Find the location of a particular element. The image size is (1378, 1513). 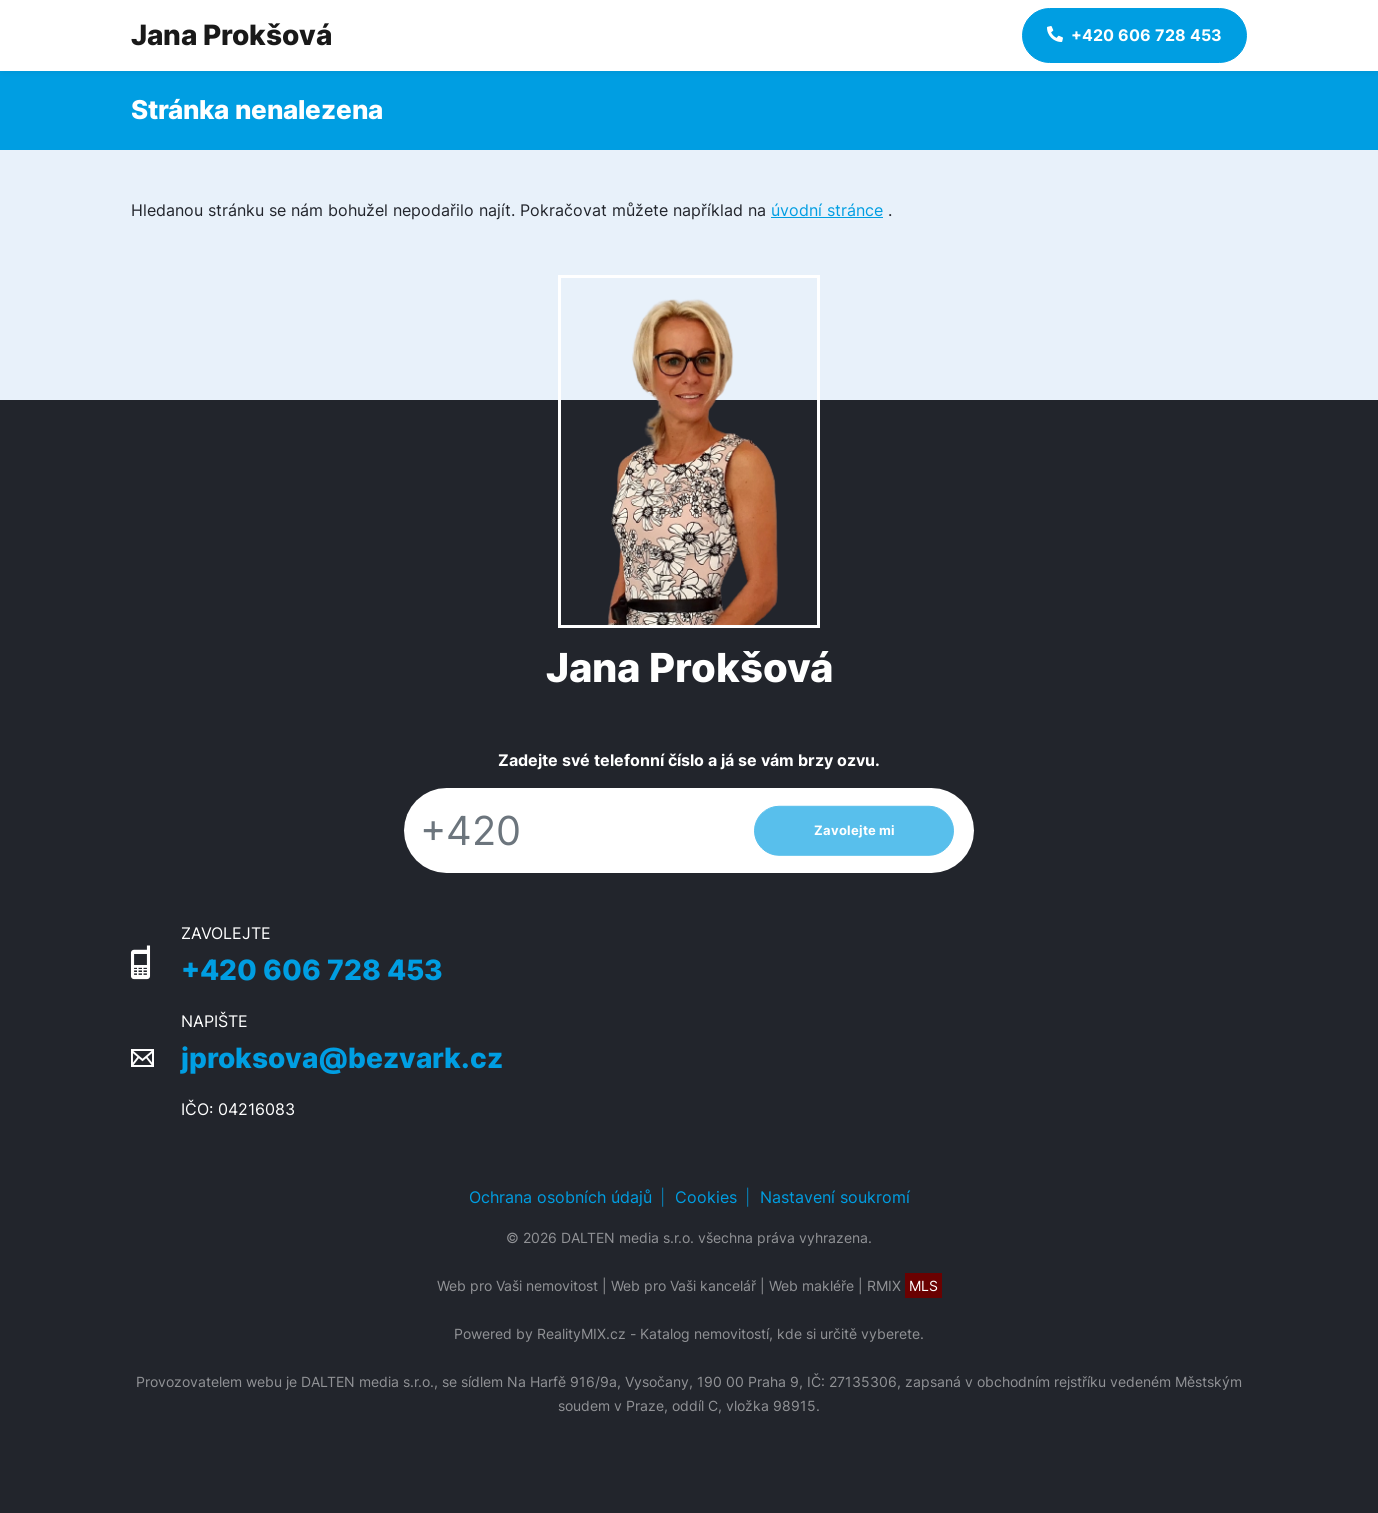

Ochrana osobních údajů is located at coordinates (560, 1197).